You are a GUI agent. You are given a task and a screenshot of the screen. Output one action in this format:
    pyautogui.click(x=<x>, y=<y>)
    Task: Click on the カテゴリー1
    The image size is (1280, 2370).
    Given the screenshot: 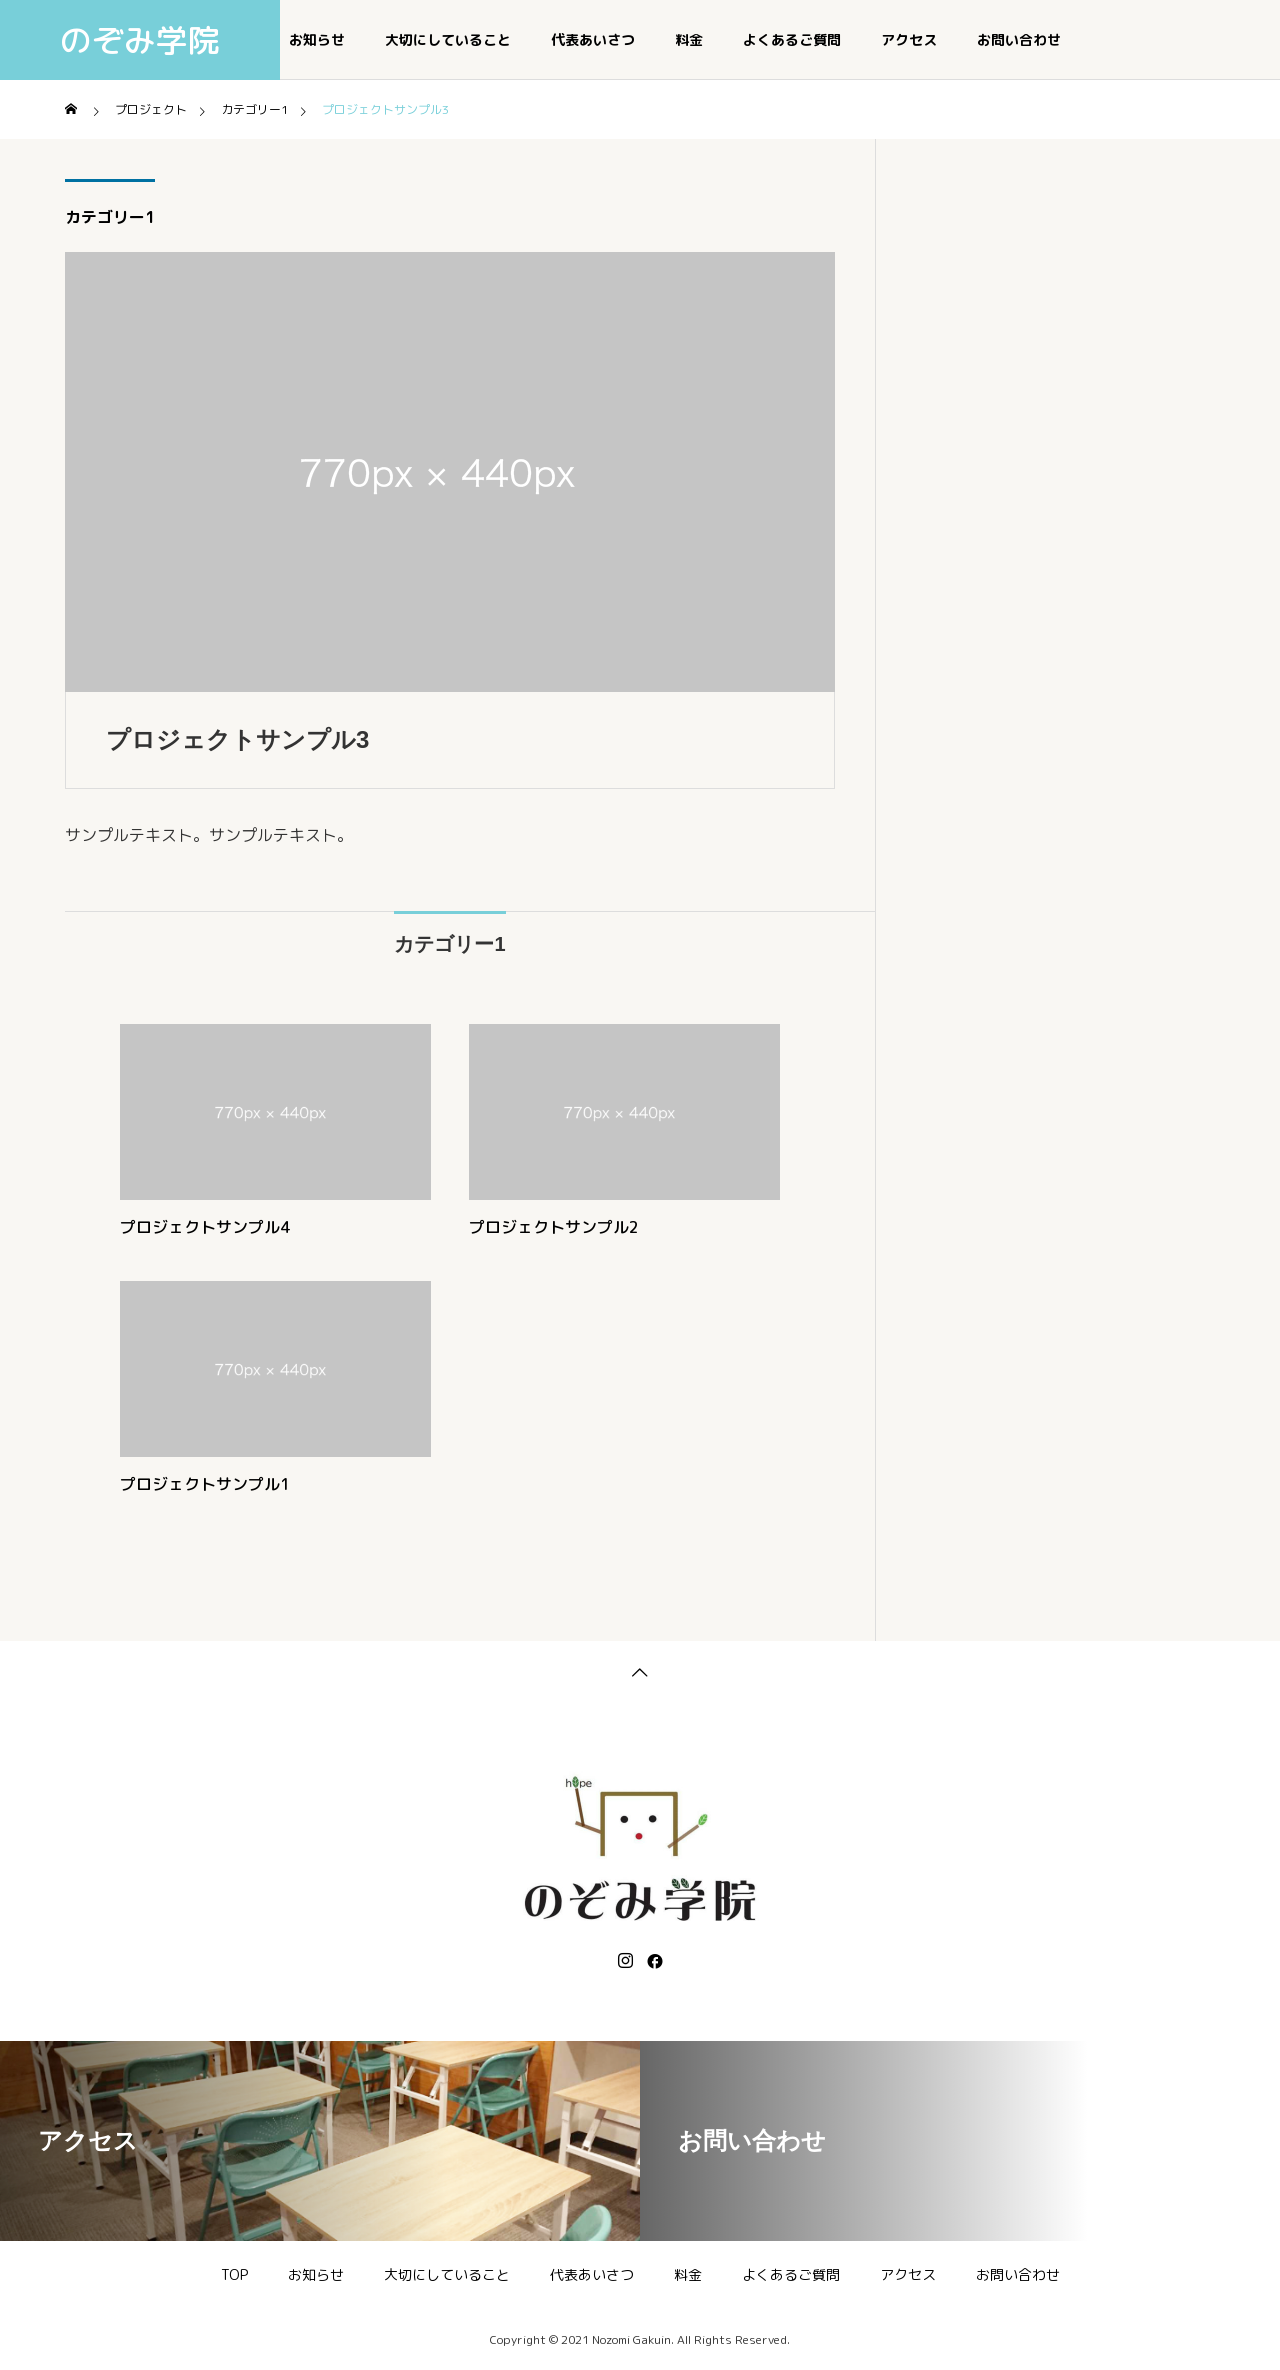 What is the action you would take?
    pyautogui.click(x=110, y=217)
    